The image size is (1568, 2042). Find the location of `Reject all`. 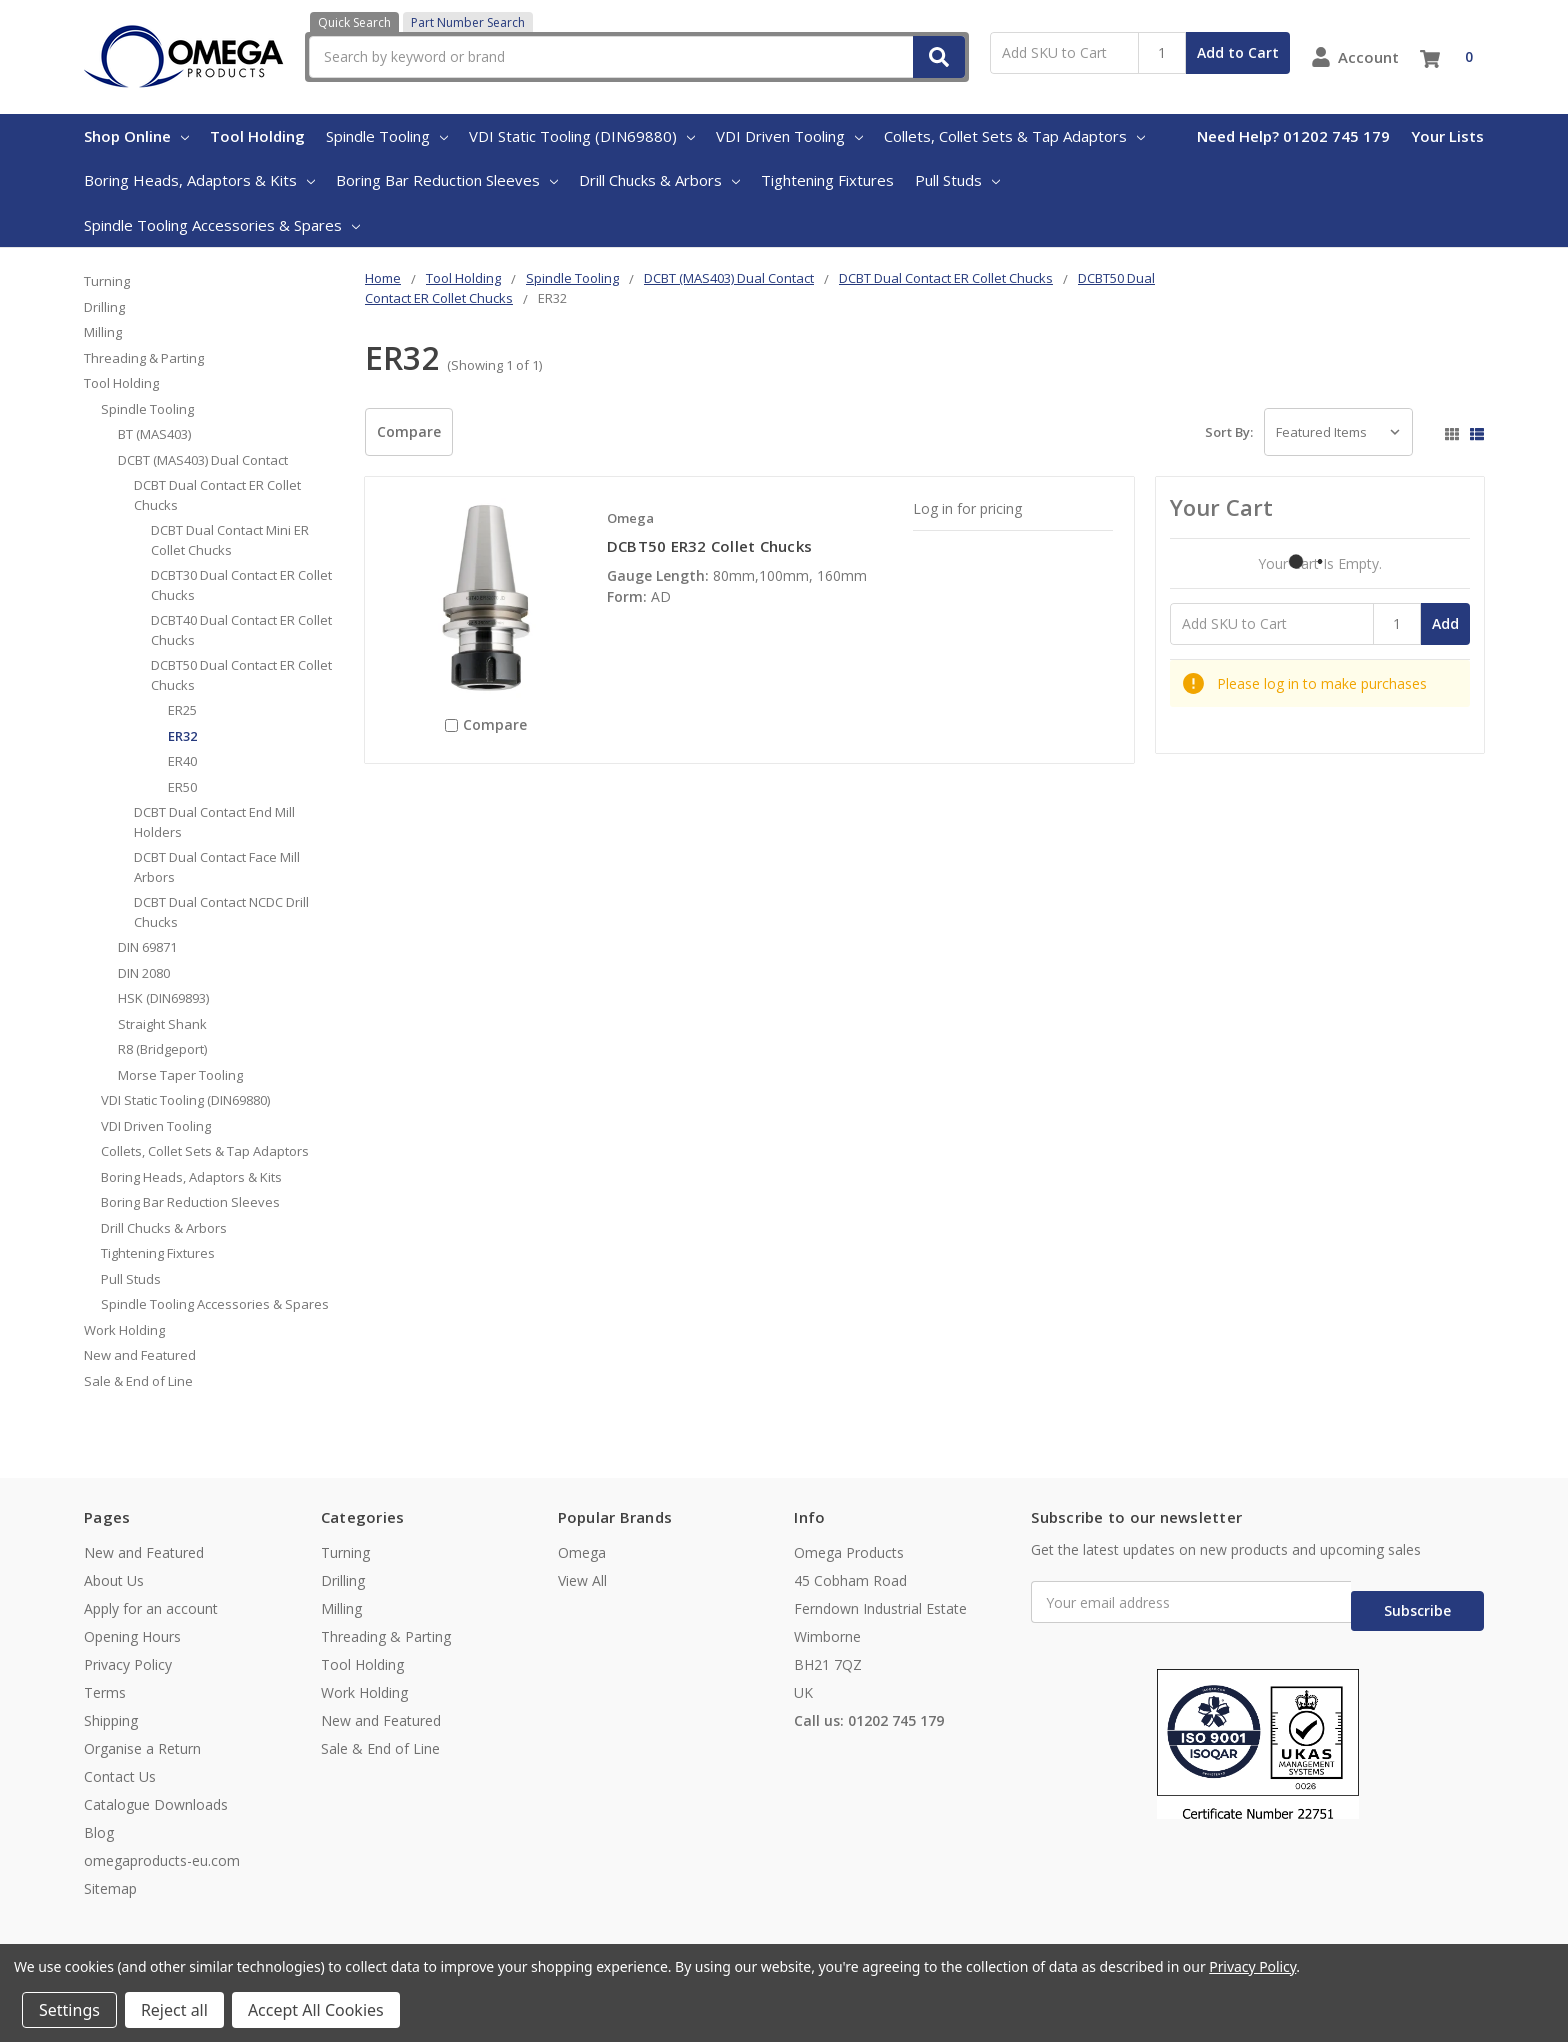

Reject all is located at coordinates (174, 2010).